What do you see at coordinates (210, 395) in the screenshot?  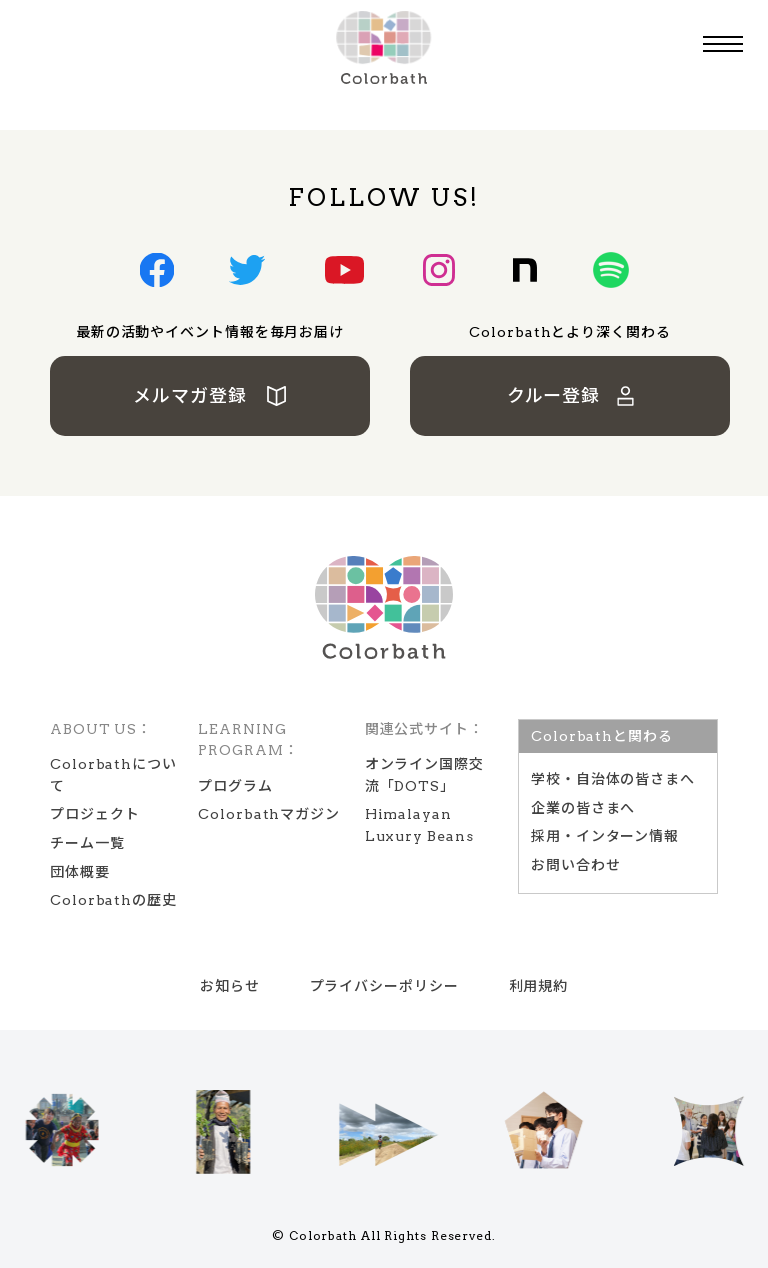 I see `メルマガ登録` at bounding box center [210, 395].